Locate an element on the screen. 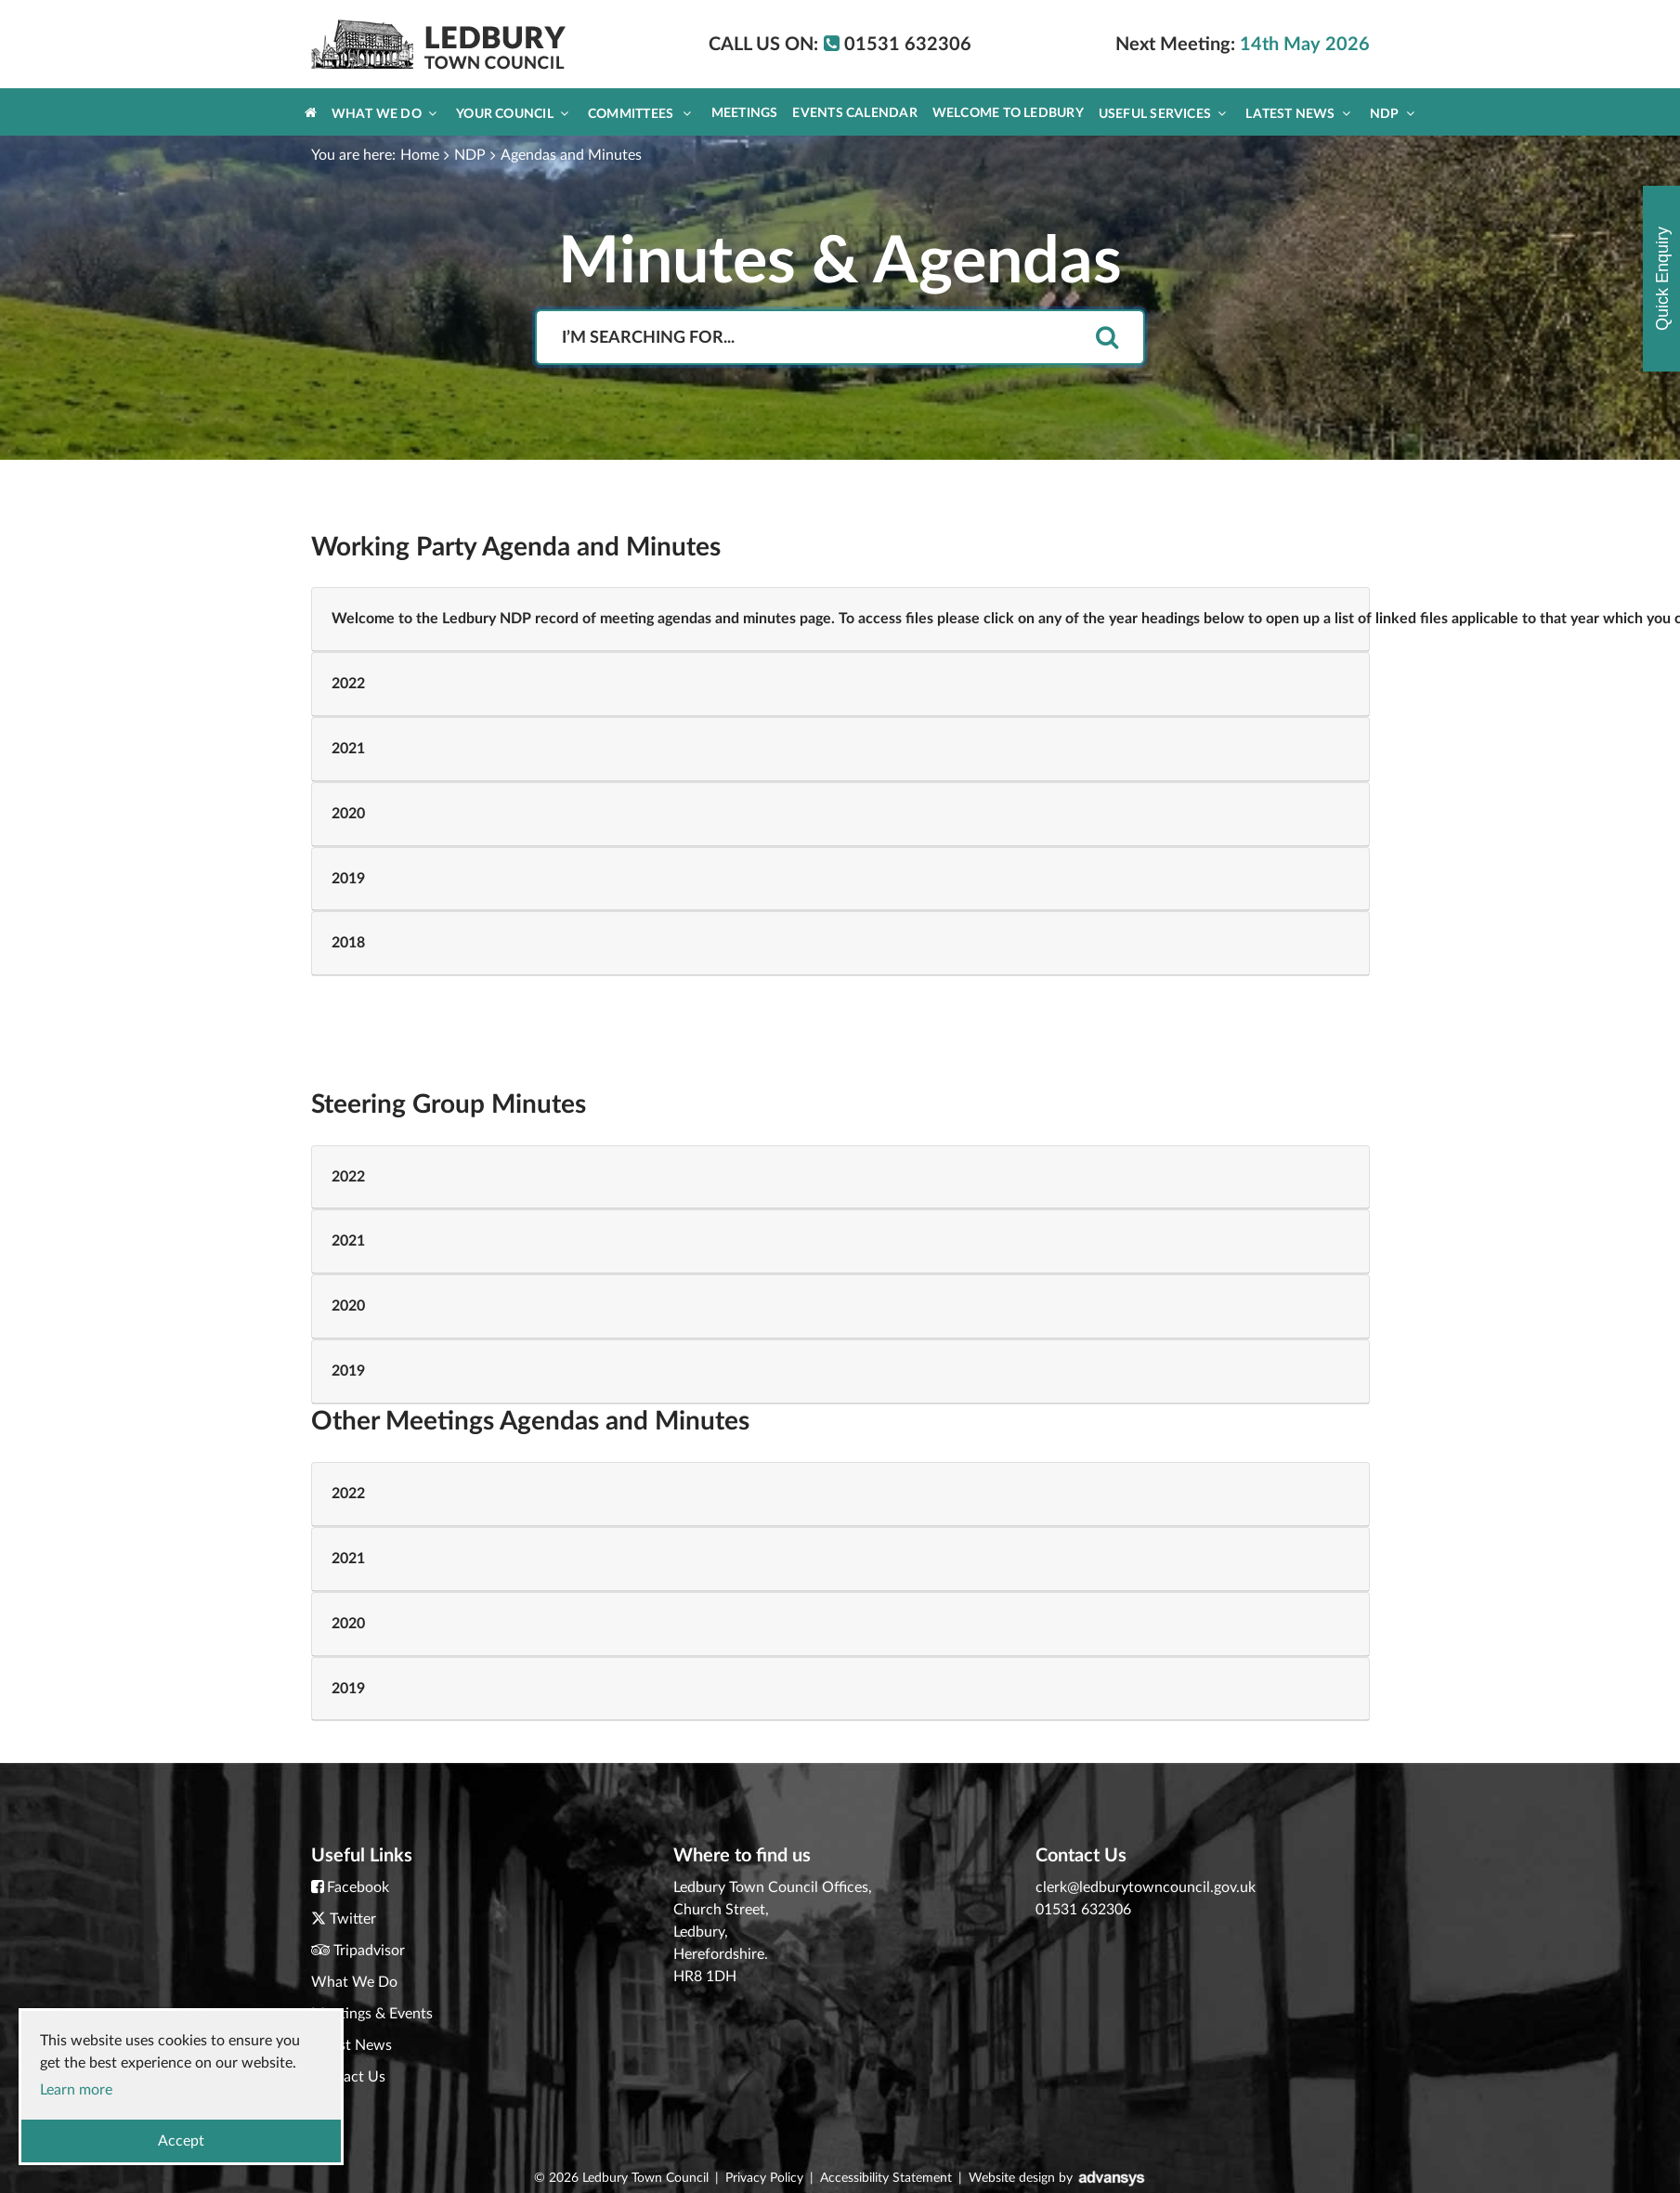 Image resolution: width=1680 pixels, height=2193 pixels. Privacy Policy is located at coordinates (764, 2178).